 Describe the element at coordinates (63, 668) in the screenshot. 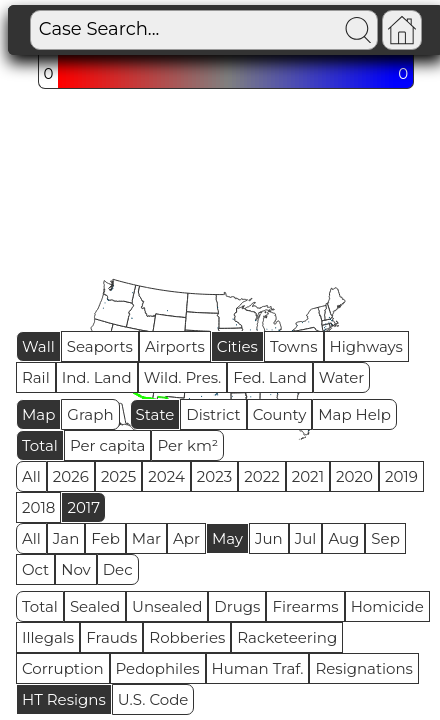

I see `Corruption` at that location.